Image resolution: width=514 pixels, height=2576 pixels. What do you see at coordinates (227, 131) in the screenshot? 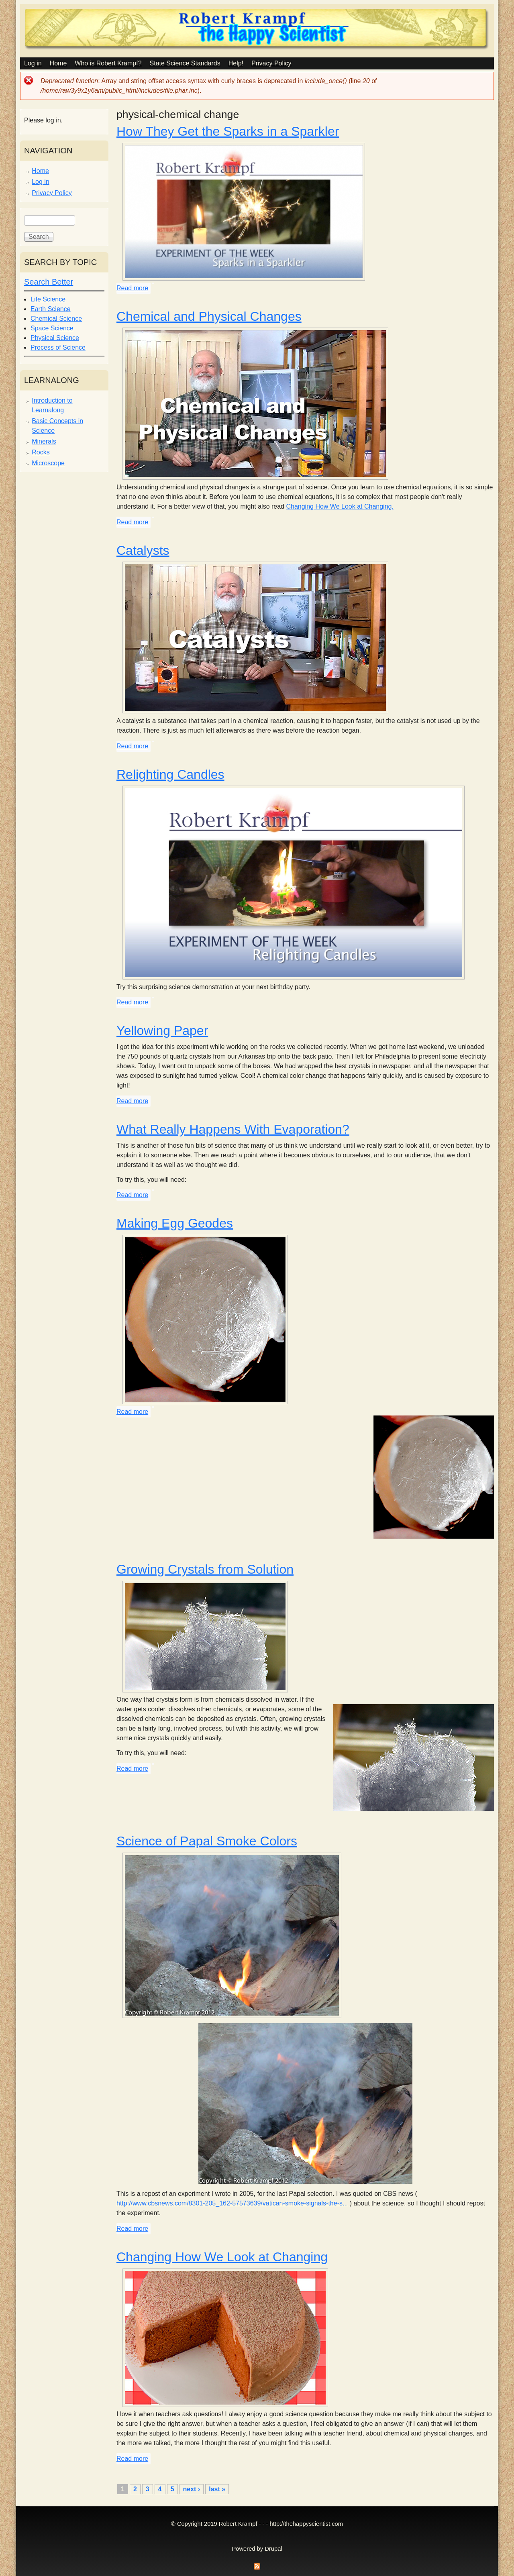
I see `How They Get the Sparks in a Sparkler` at bounding box center [227, 131].